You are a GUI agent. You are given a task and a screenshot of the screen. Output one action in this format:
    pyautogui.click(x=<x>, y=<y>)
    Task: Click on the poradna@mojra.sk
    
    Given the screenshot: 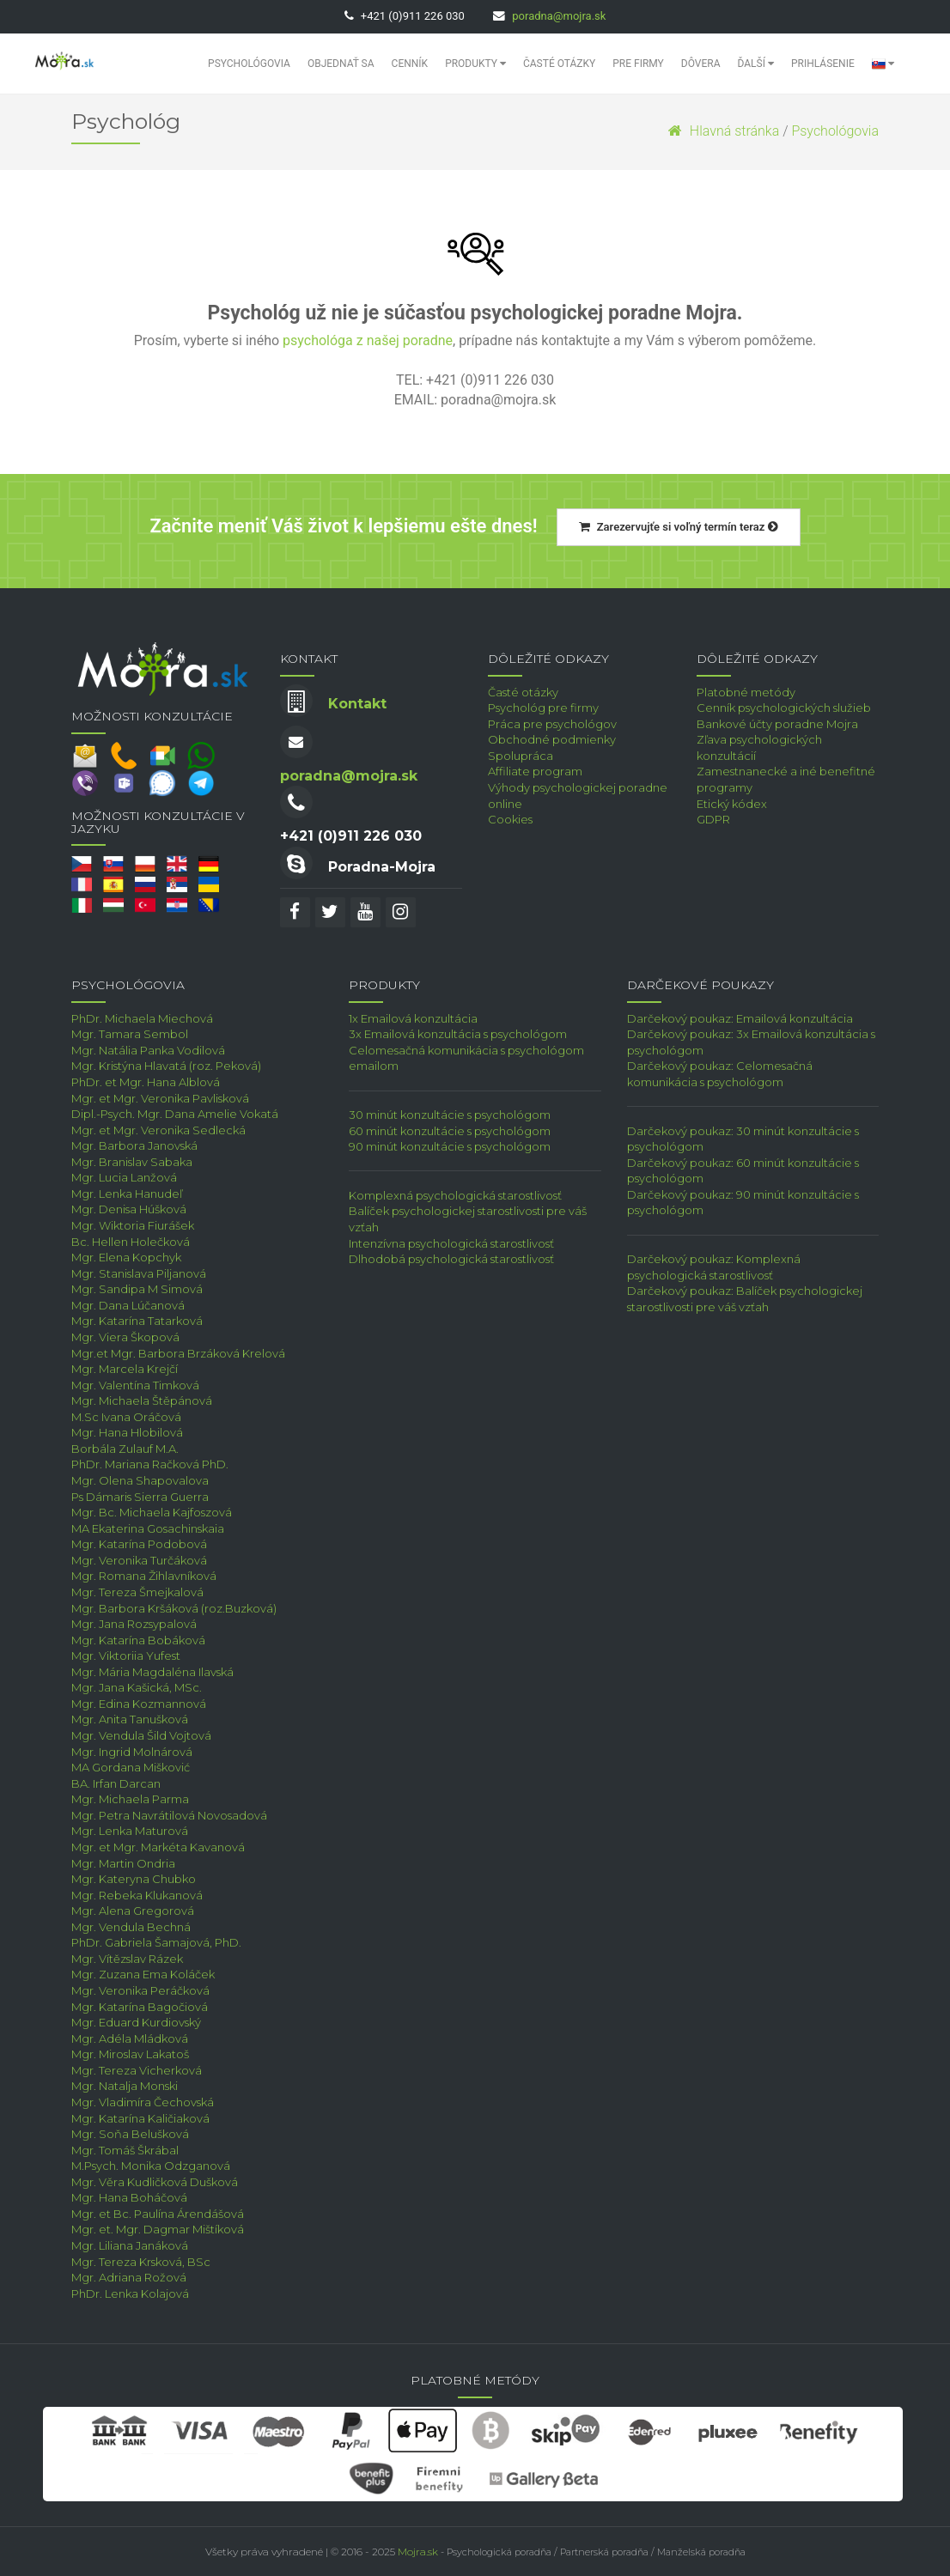 What is the action you would take?
    pyautogui.click(x=559, y=15)
    